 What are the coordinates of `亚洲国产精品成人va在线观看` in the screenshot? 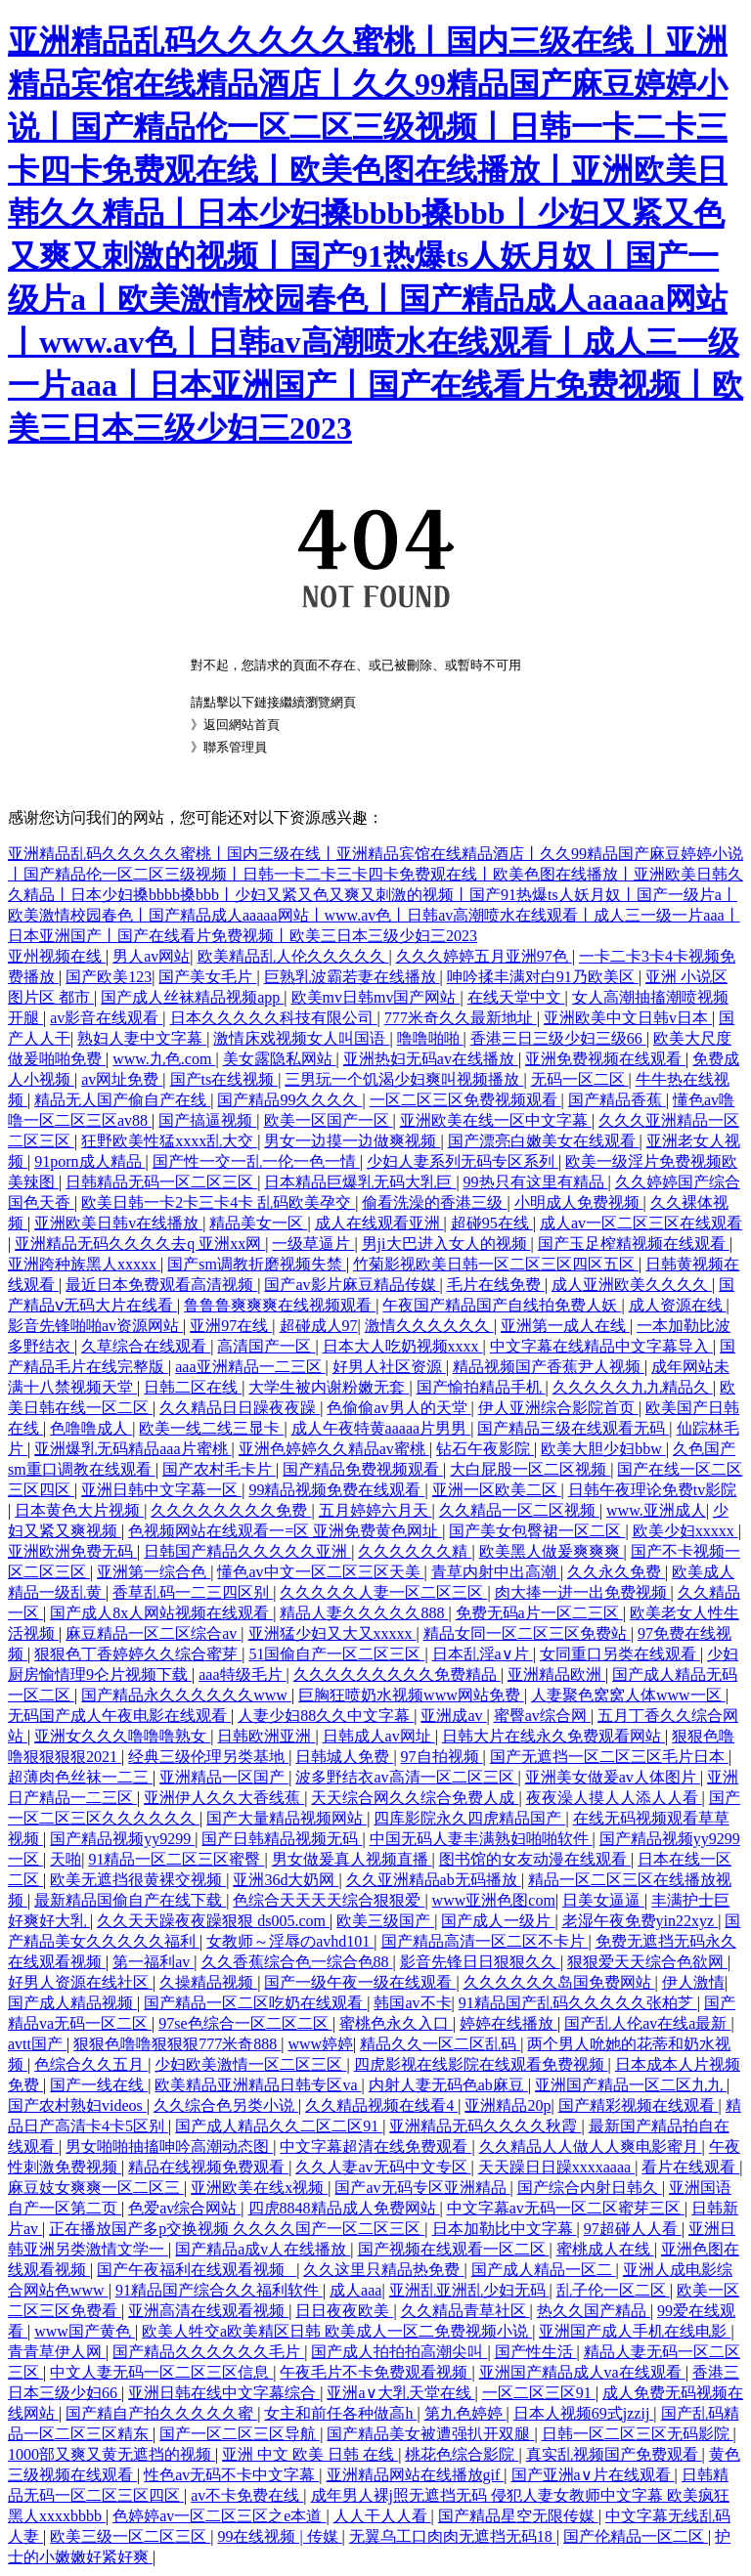 It's located at (582, 2372).